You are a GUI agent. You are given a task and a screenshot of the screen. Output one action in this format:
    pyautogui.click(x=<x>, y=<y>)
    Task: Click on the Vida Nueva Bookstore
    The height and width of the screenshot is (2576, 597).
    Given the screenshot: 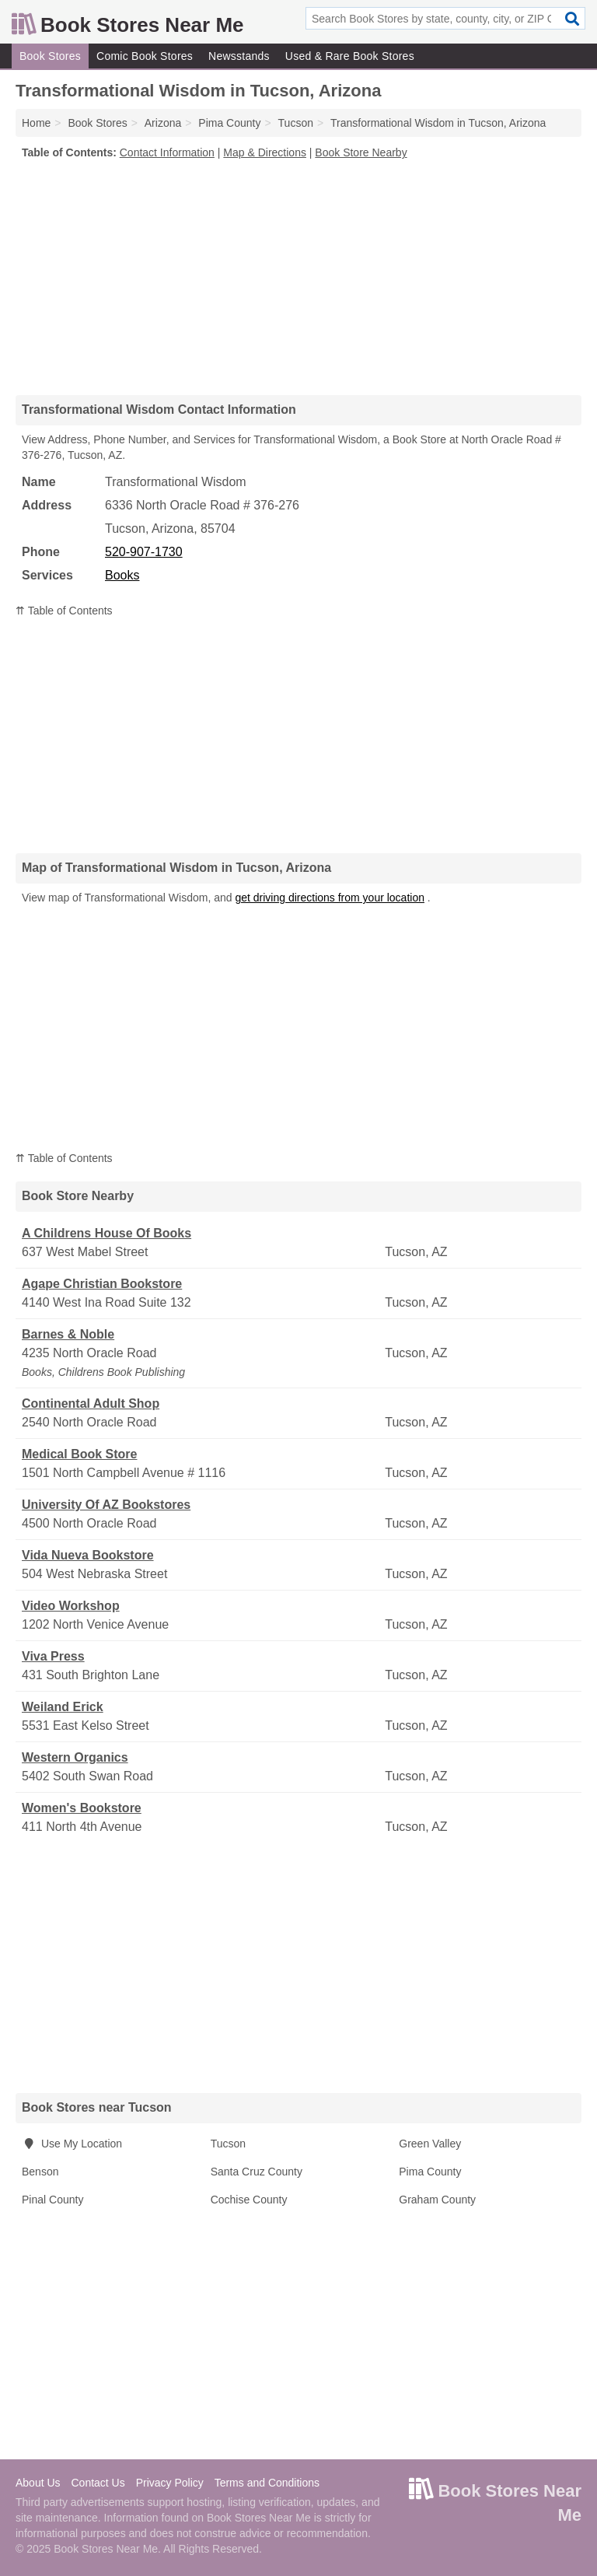 What is the action you would take?
    pyautogui.click(x=88, y=1555)
    